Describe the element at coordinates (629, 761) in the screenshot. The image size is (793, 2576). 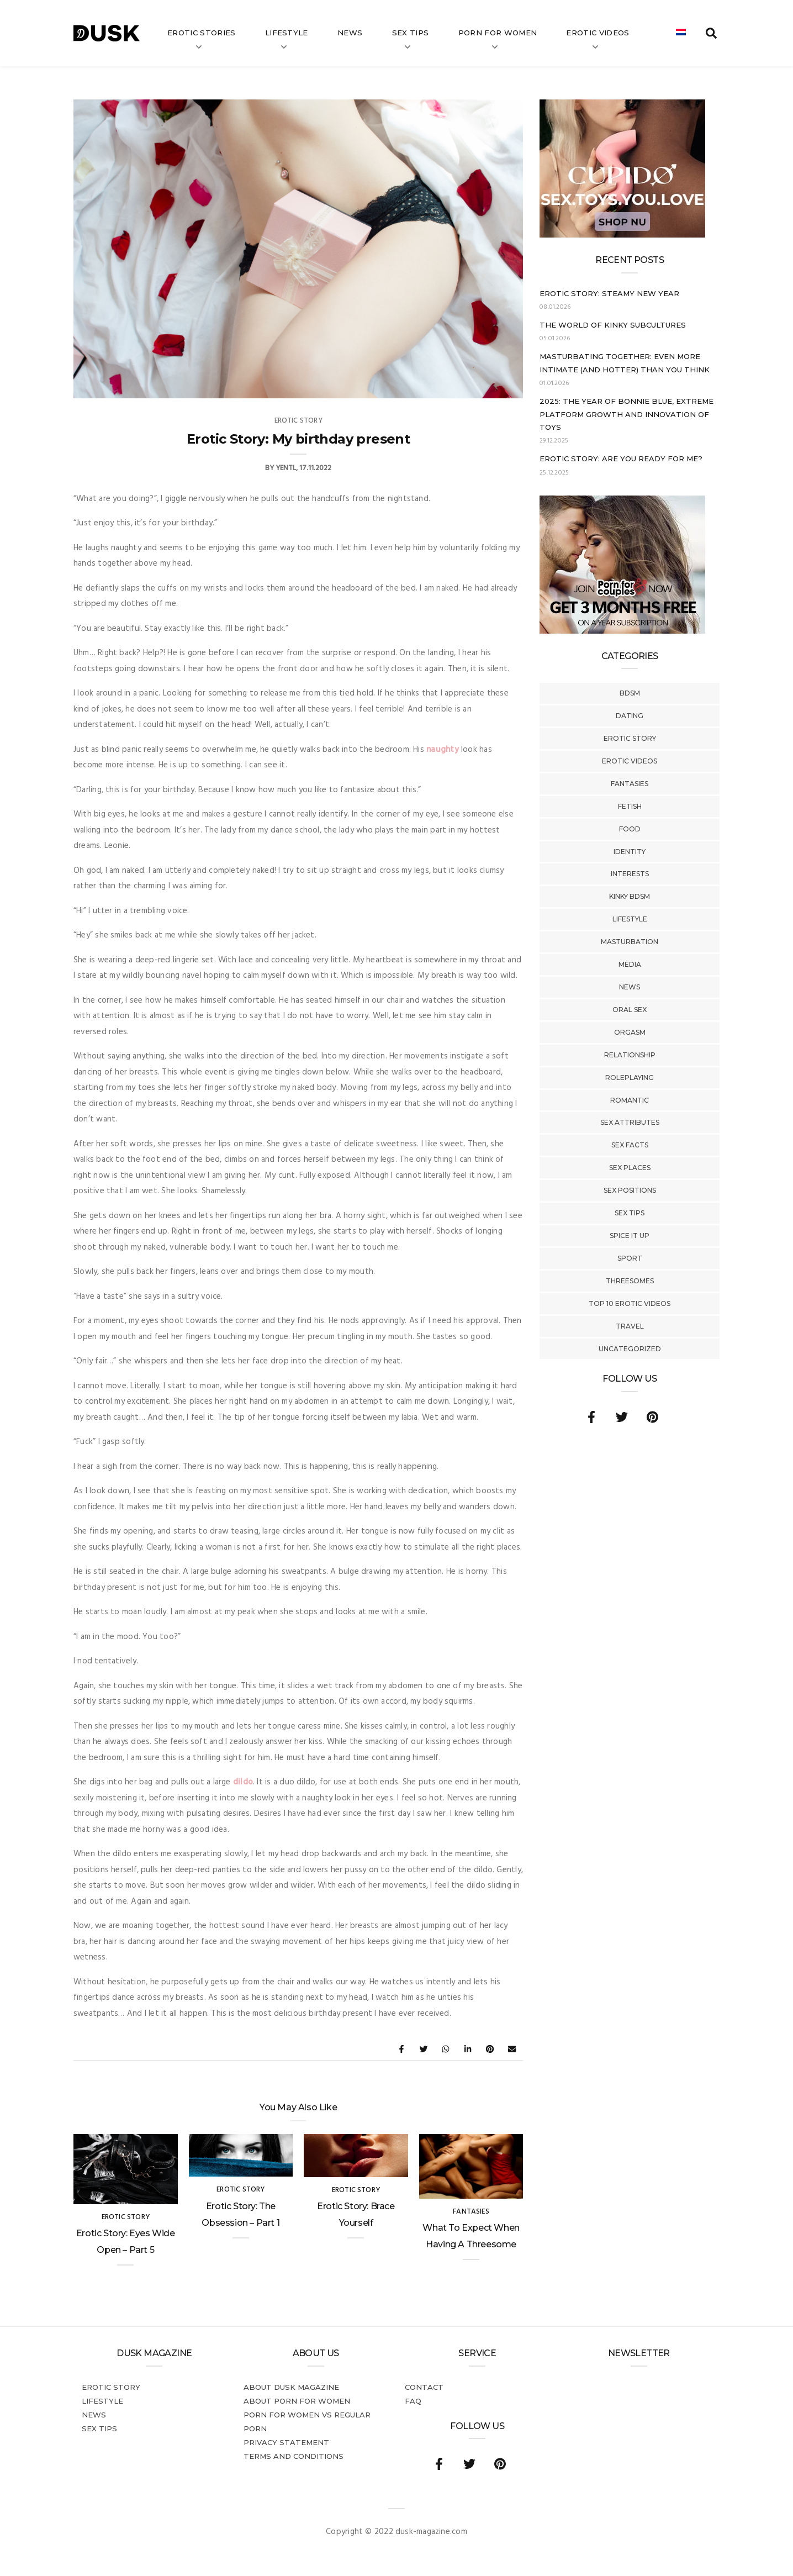
I see `Erotic Videos` at that location.